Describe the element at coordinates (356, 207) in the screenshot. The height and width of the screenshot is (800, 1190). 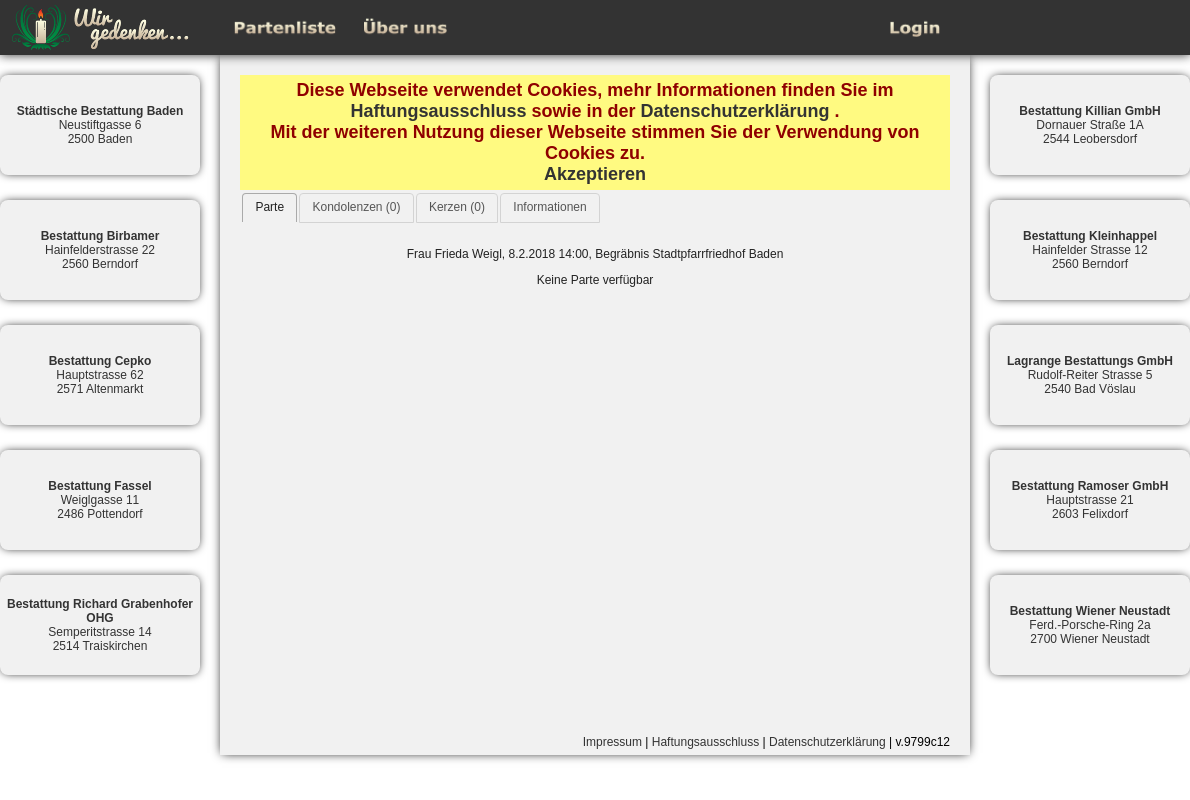
I see `Kondolenzen (0)` at that location.